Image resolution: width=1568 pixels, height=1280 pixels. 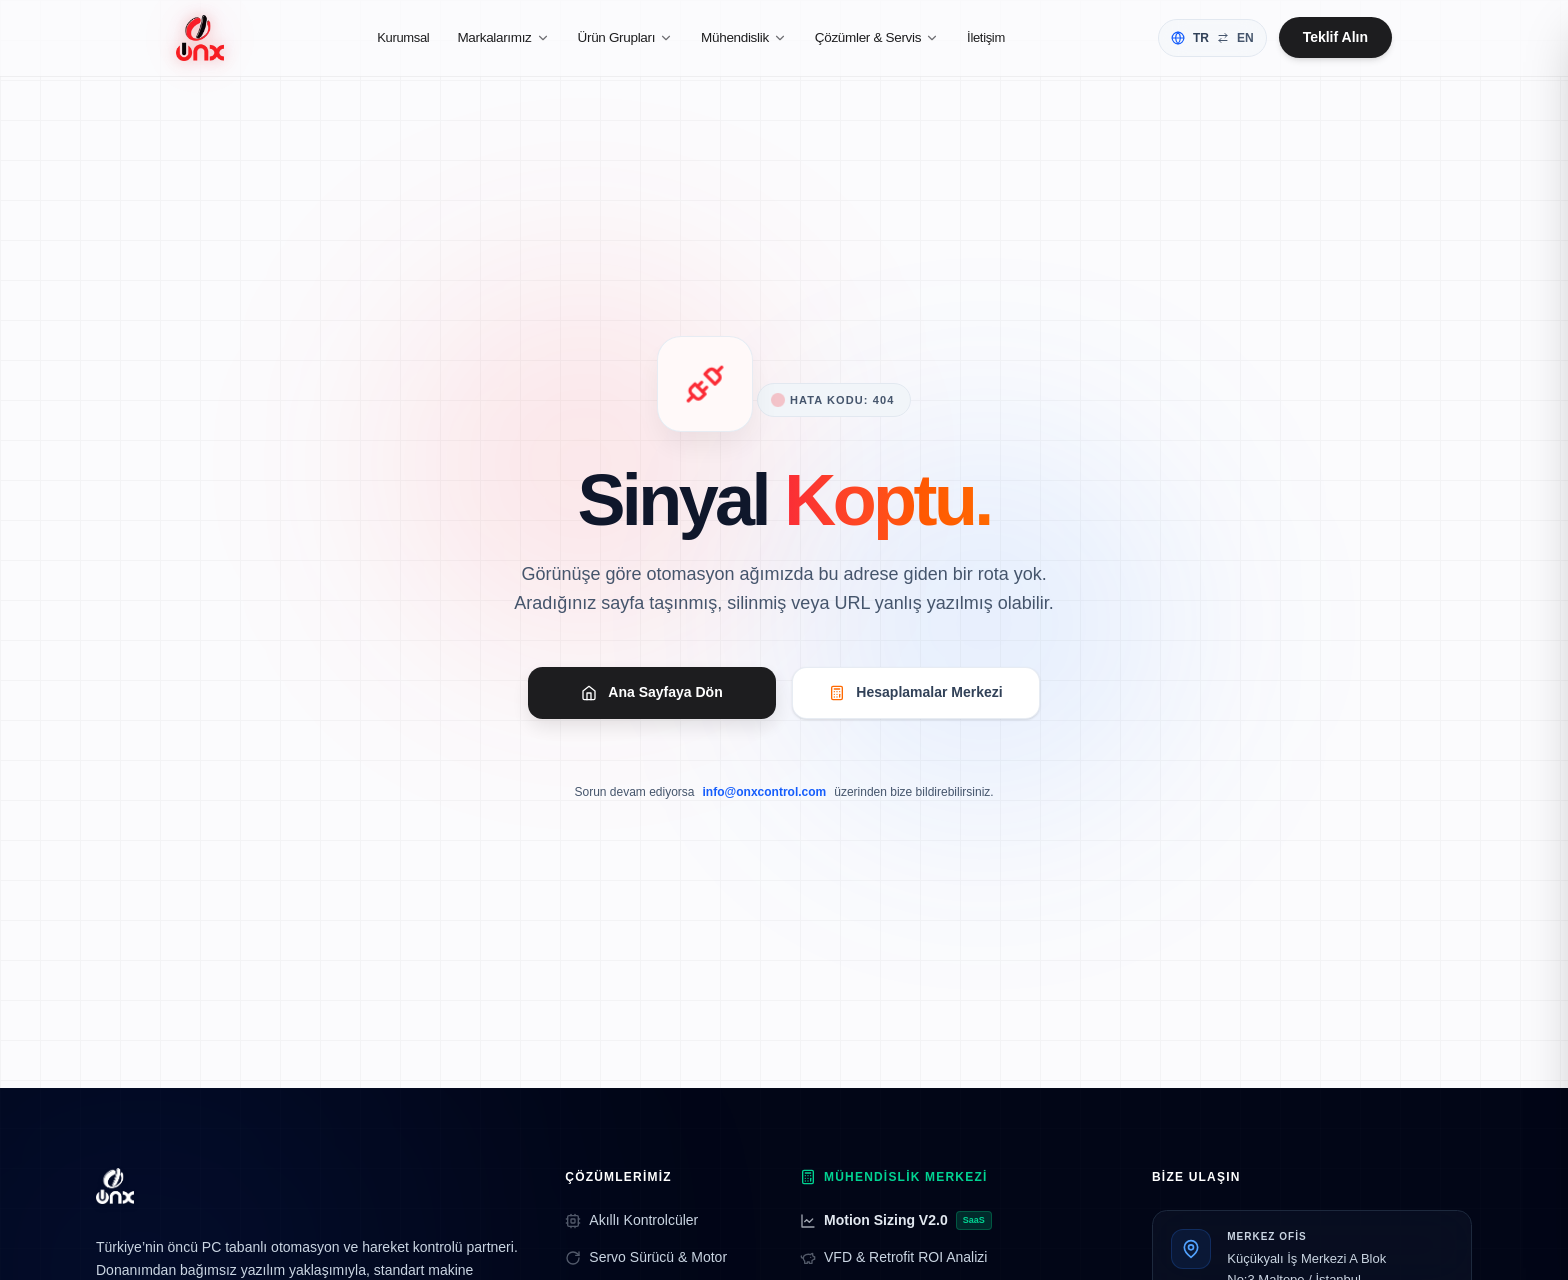 I want to click on Teklif Alın, so click(x=1335, y=40).